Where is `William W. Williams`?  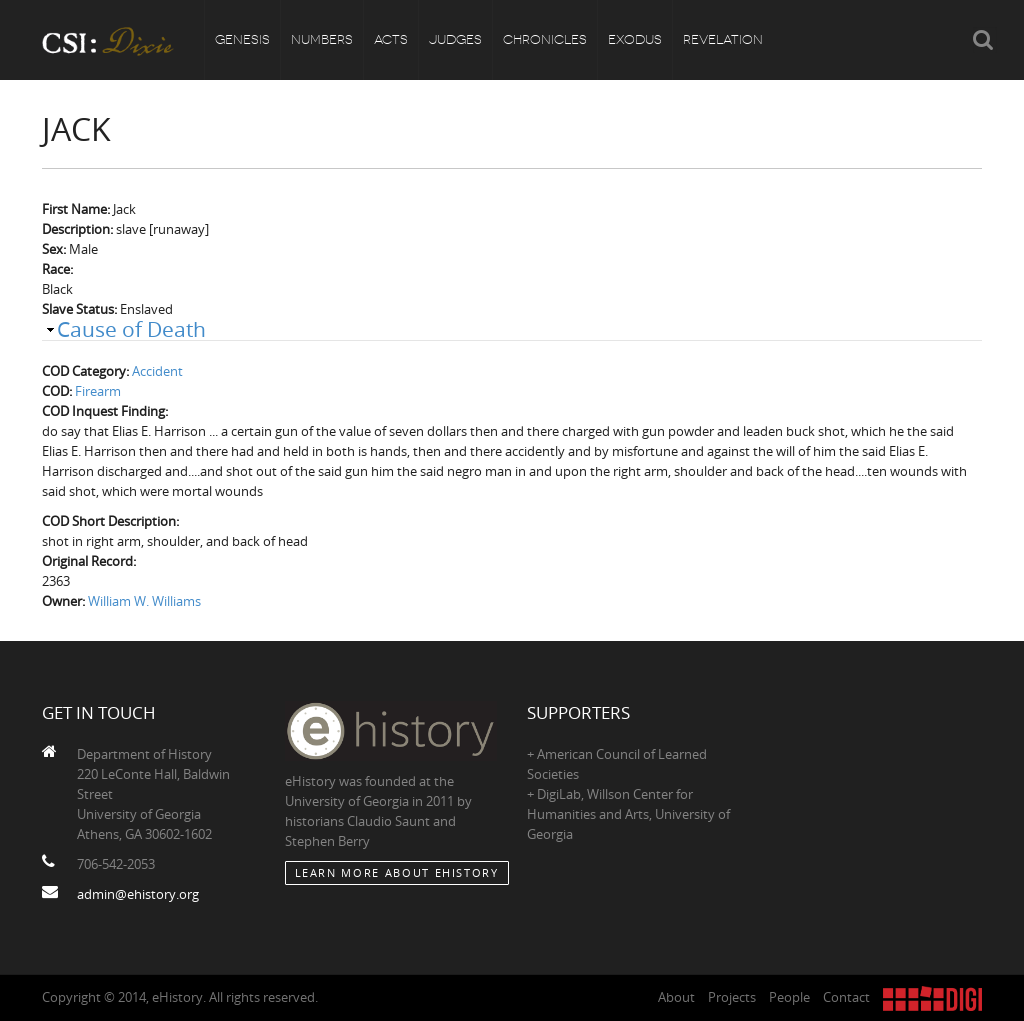
William W. Williams is located at coordinates (144, 601).